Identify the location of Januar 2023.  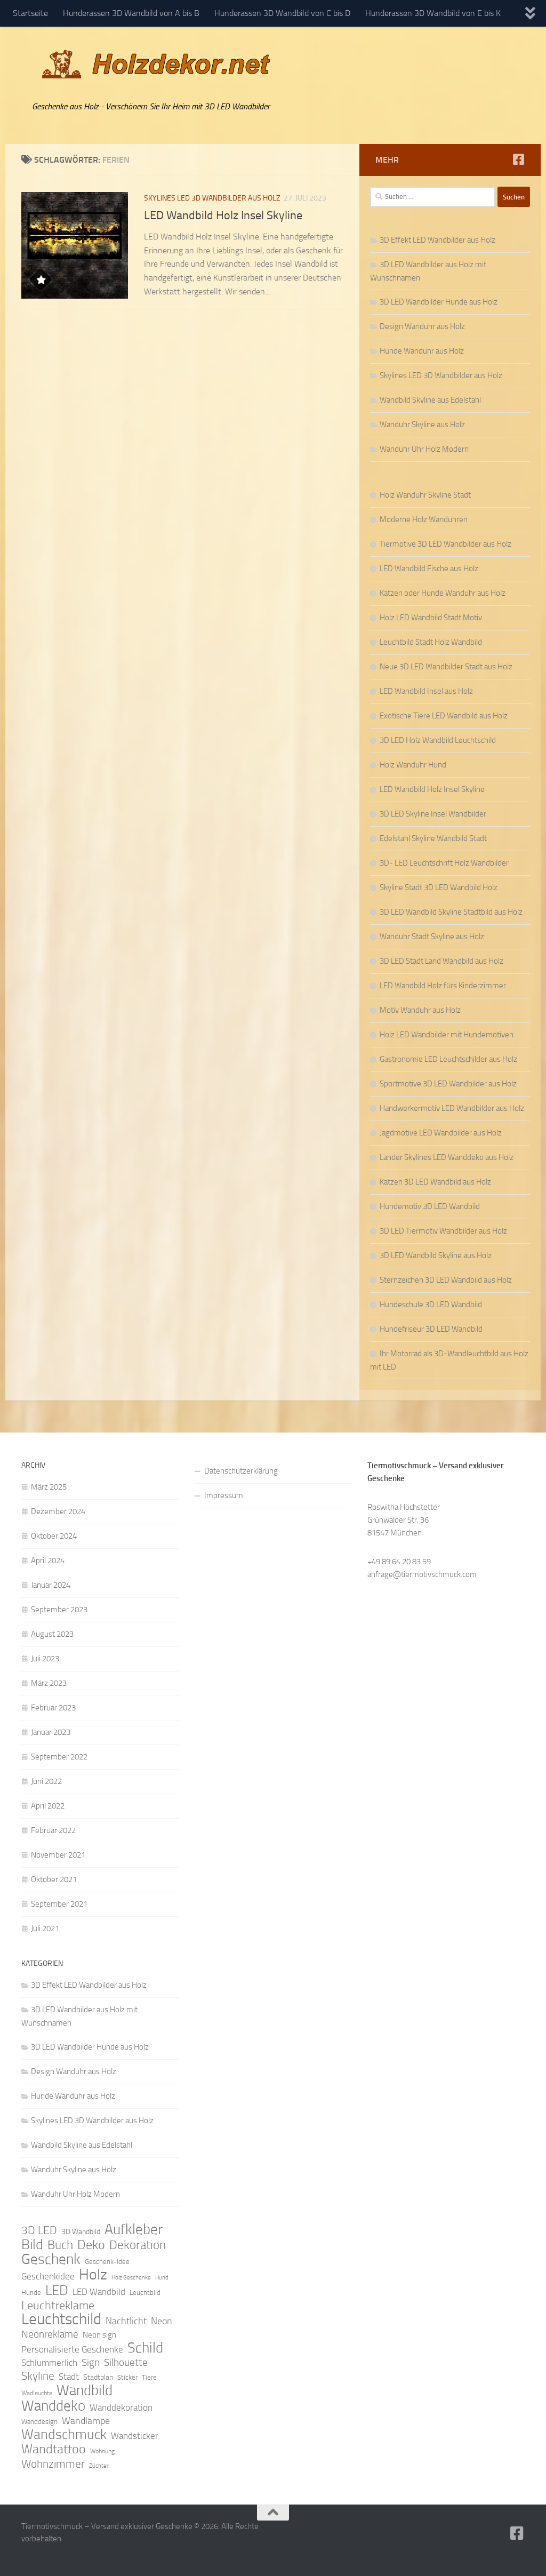
(50, 1732).